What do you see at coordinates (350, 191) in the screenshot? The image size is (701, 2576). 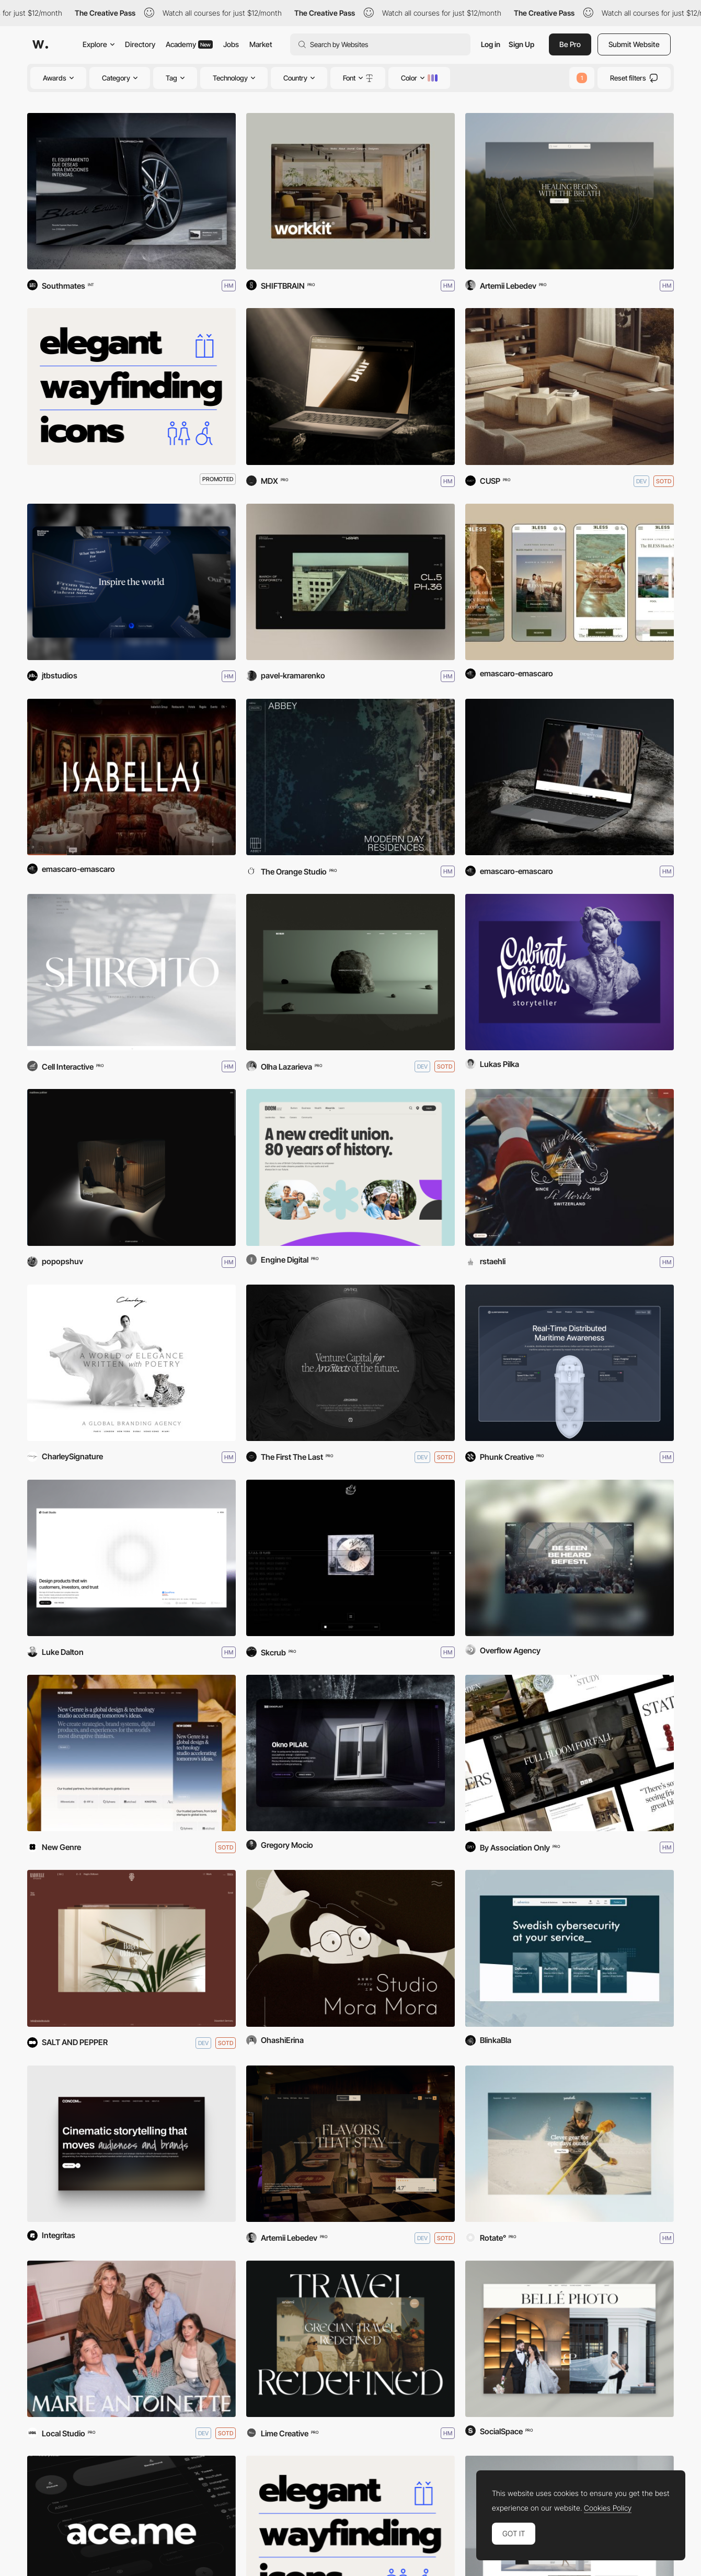 I see `[HITOBA DESIGN "workkit"]` at bounding box center [350, 191].